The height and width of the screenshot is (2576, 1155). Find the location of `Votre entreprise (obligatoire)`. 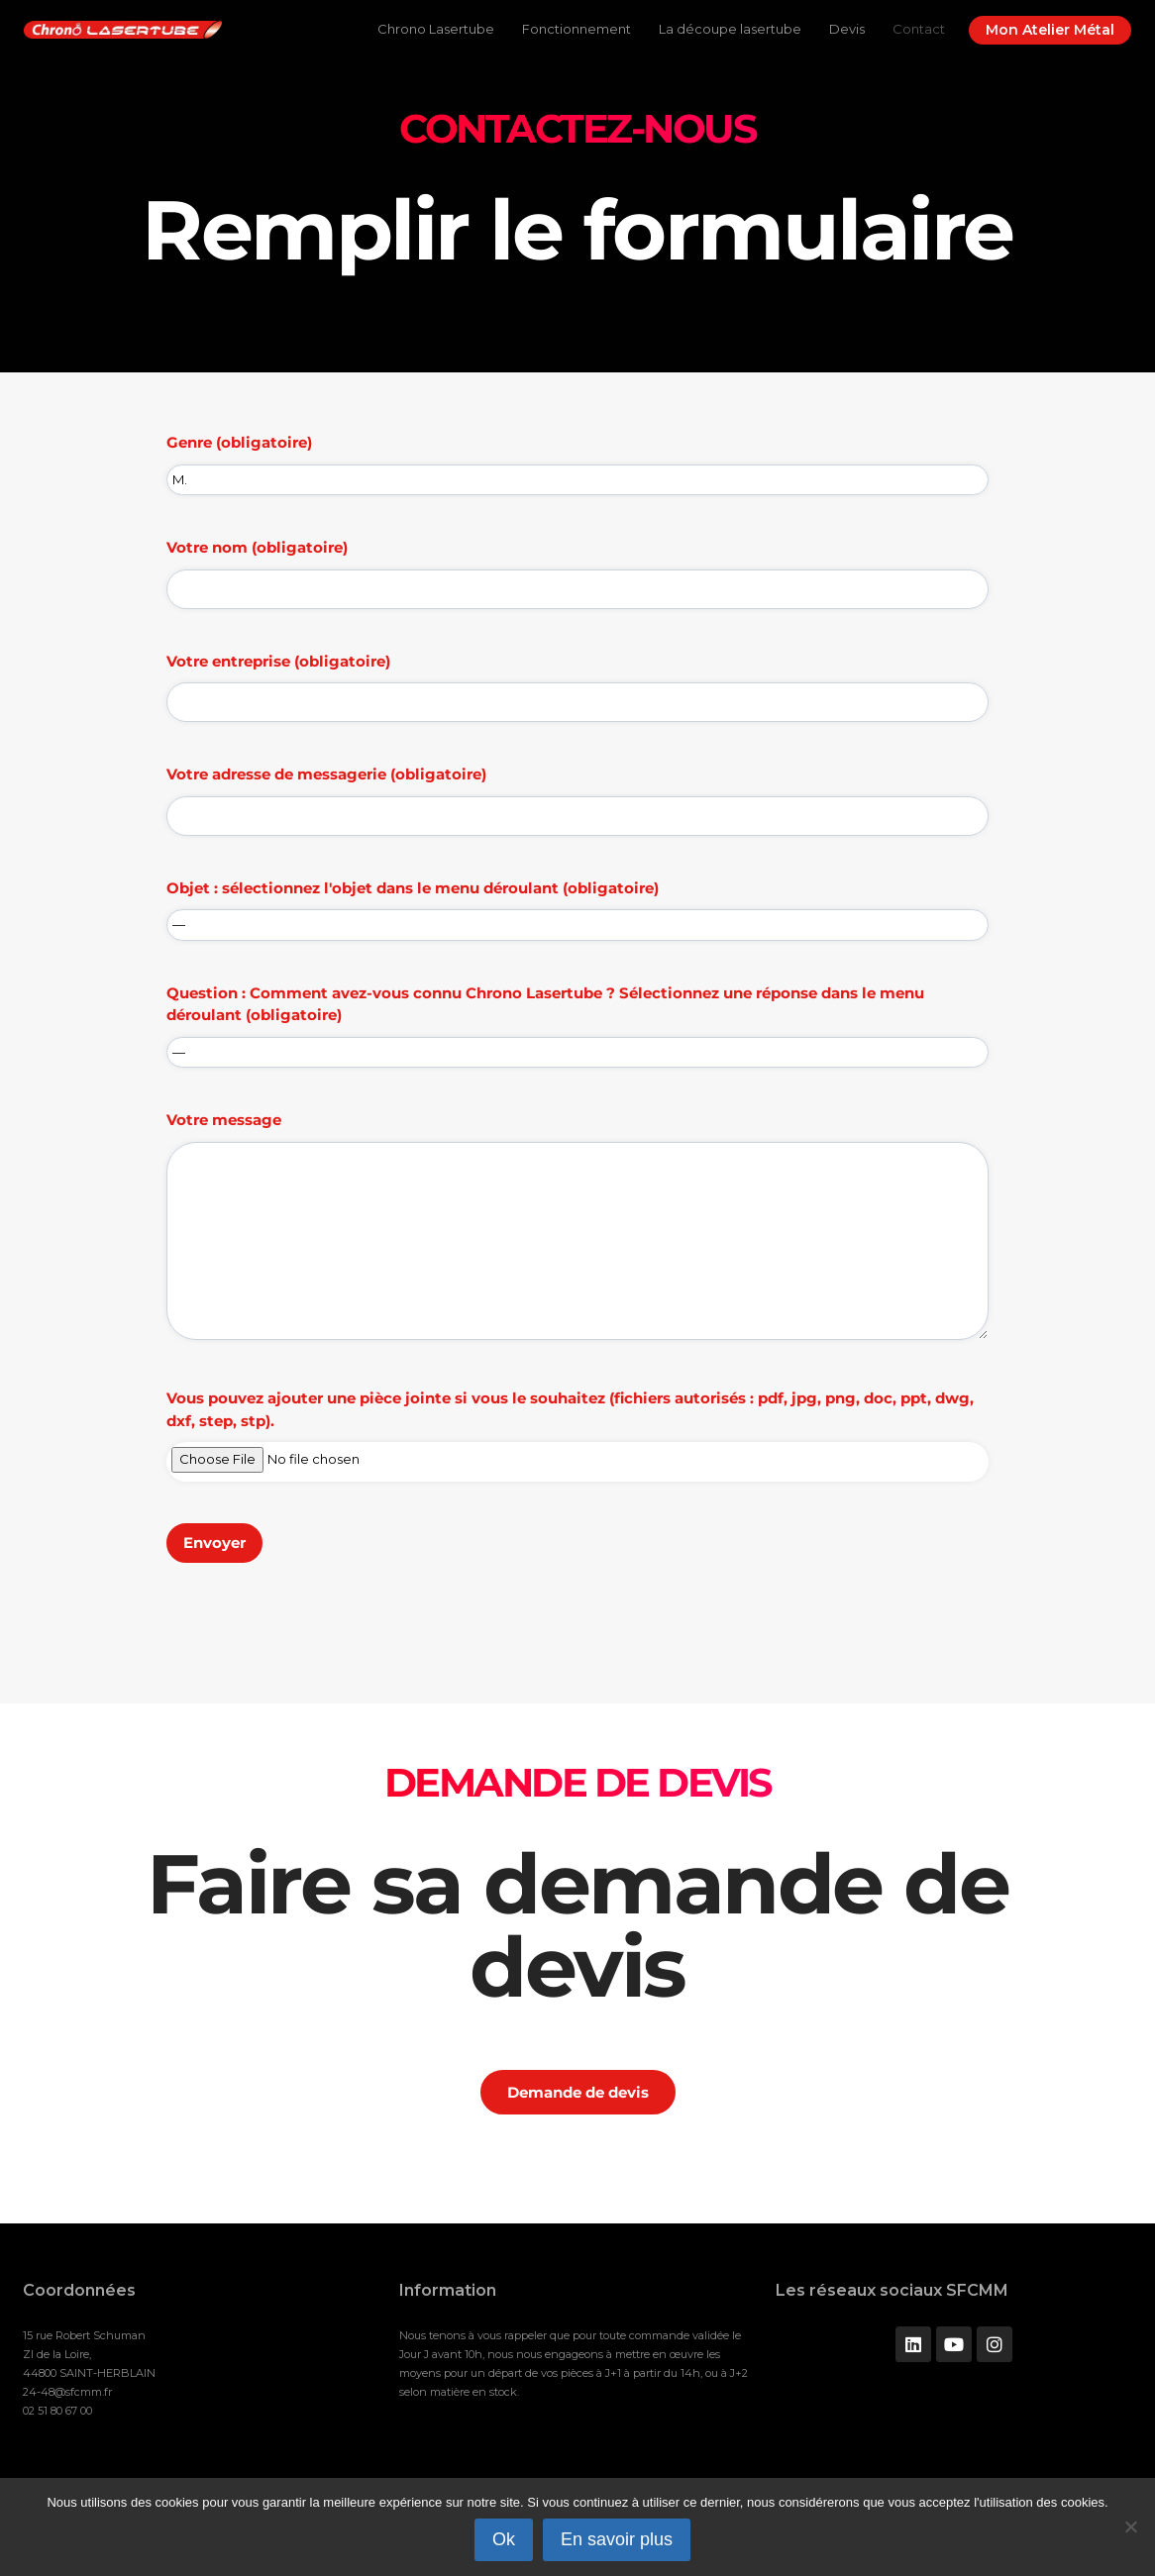

Votre entreprise (obligatoire) is located at coordinates (577, 682).